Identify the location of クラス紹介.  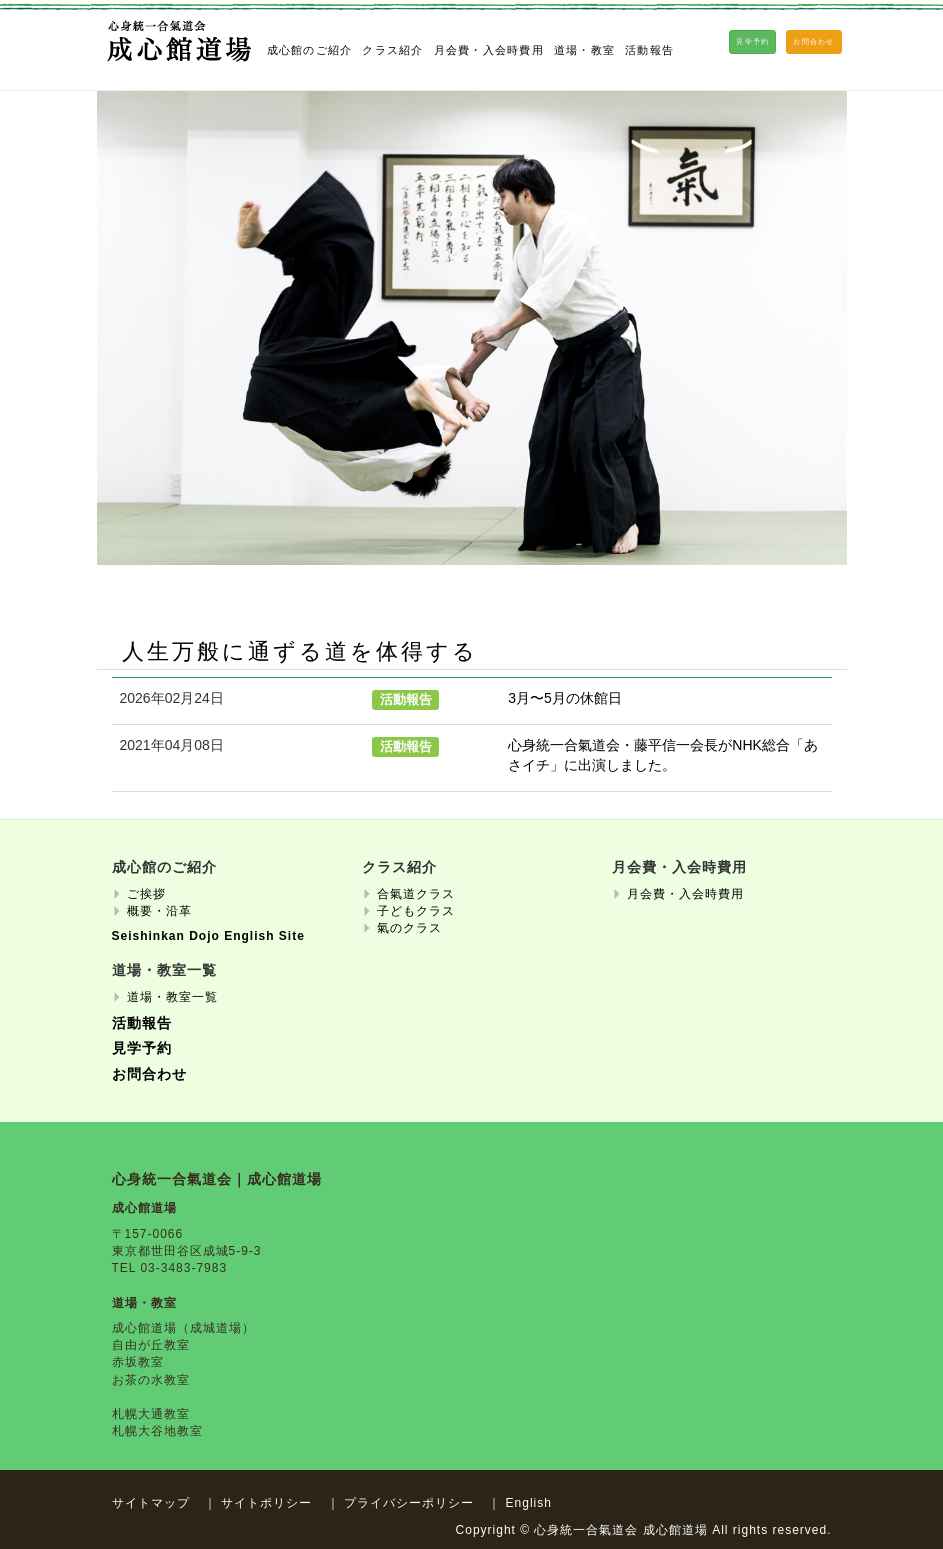
(392, 50).